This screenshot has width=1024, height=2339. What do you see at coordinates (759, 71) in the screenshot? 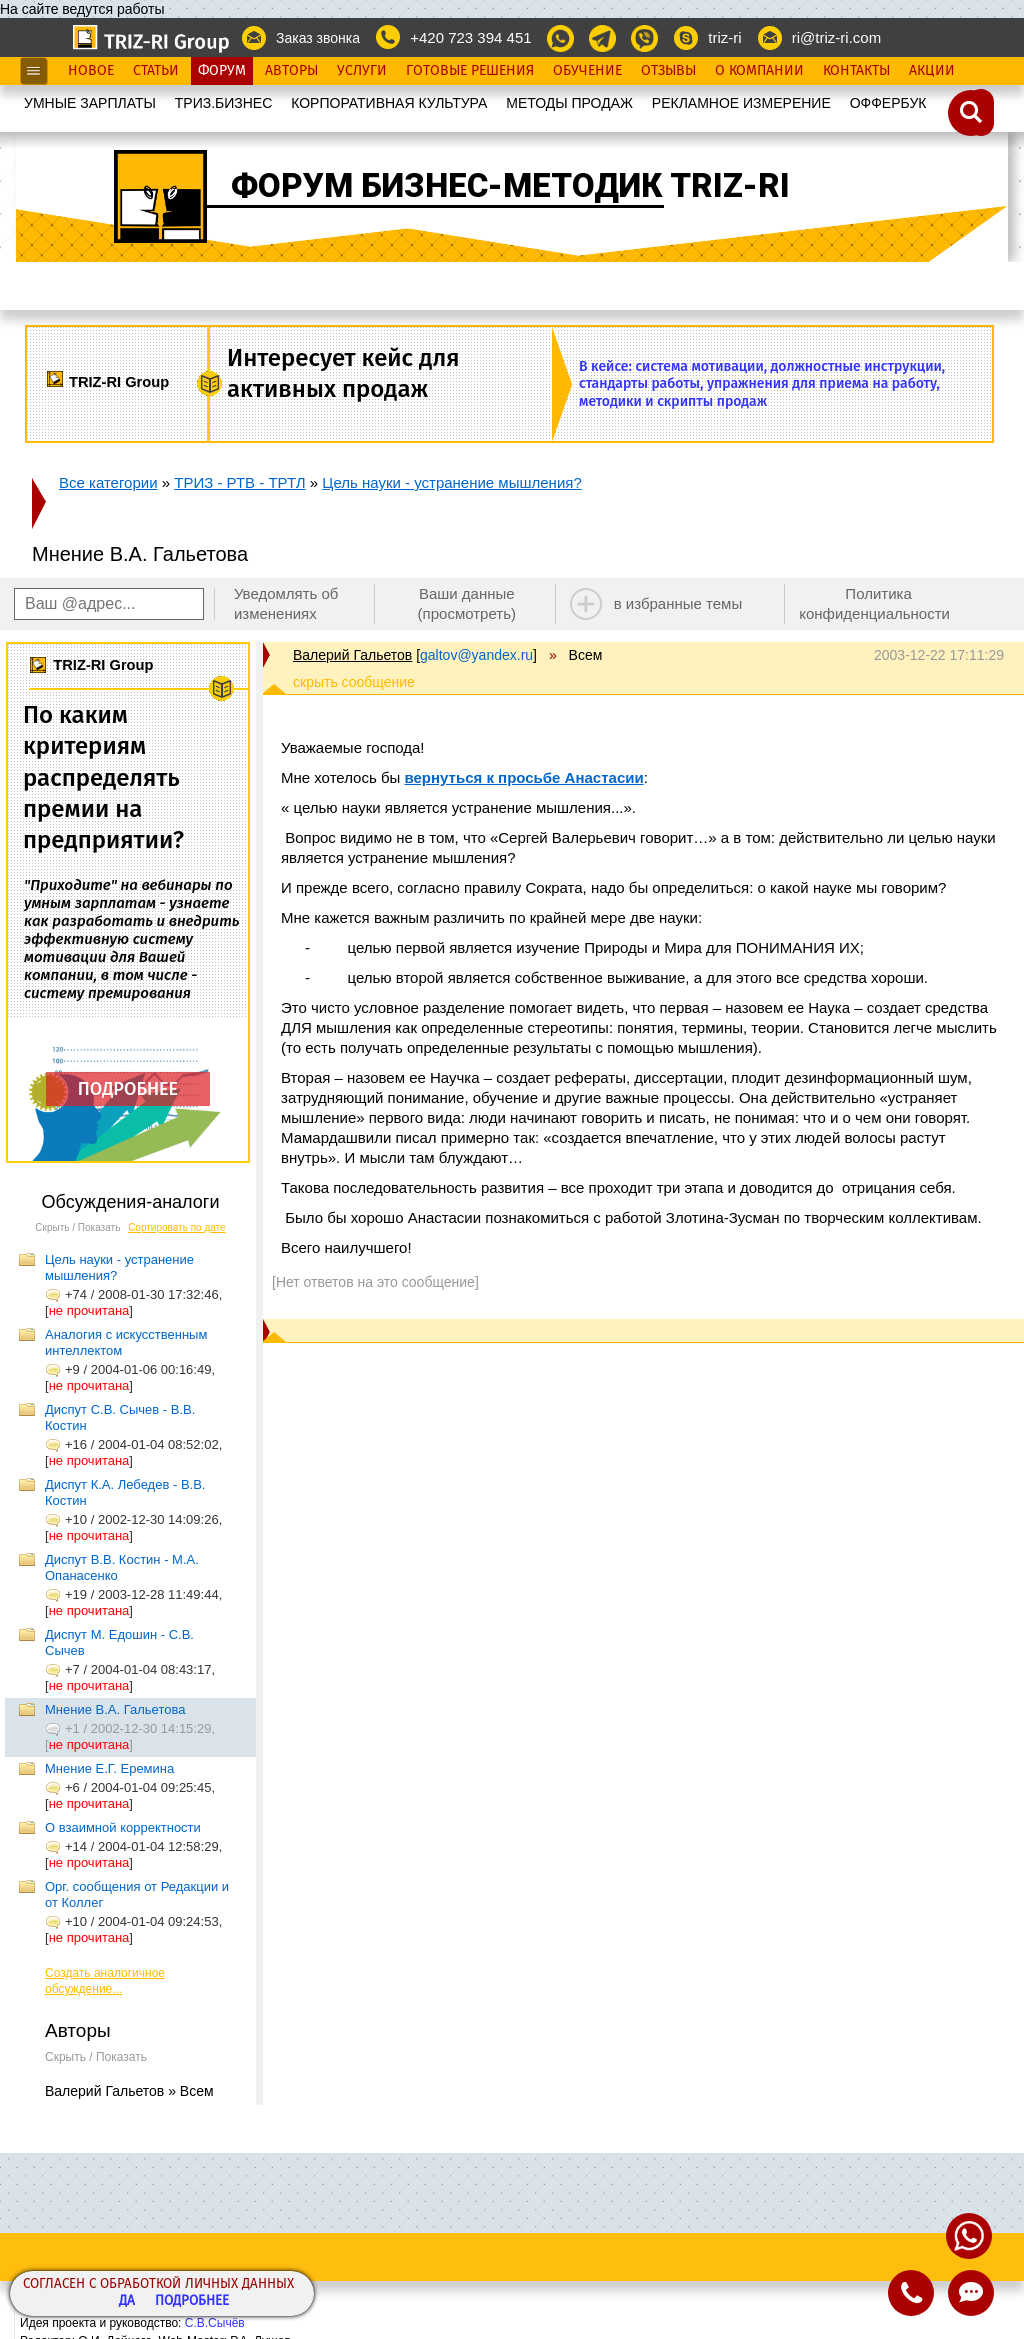
I see `О Компании` at bounding box center [759, 71].